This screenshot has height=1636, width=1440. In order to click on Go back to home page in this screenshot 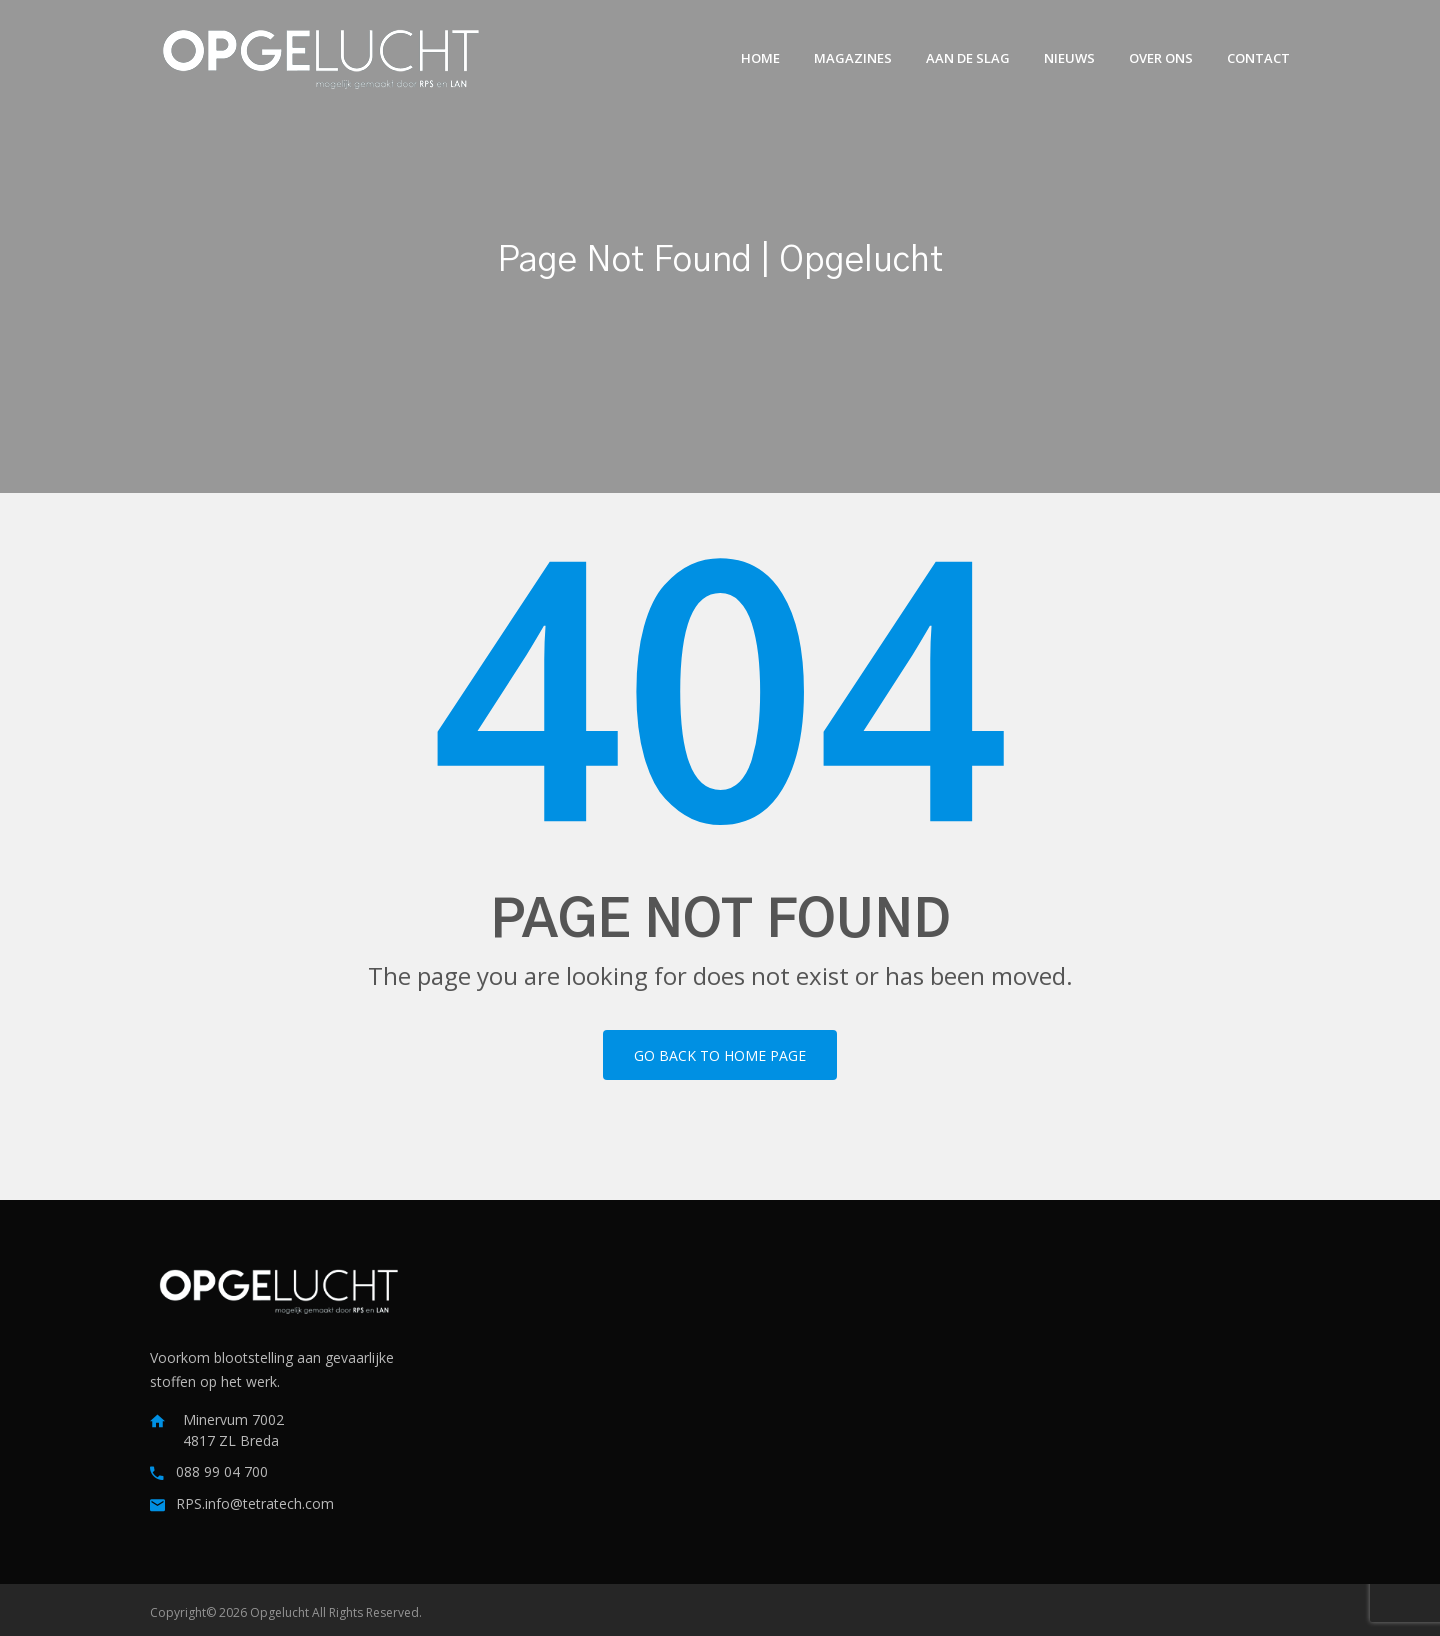, I will do `click(720, 1055)`.